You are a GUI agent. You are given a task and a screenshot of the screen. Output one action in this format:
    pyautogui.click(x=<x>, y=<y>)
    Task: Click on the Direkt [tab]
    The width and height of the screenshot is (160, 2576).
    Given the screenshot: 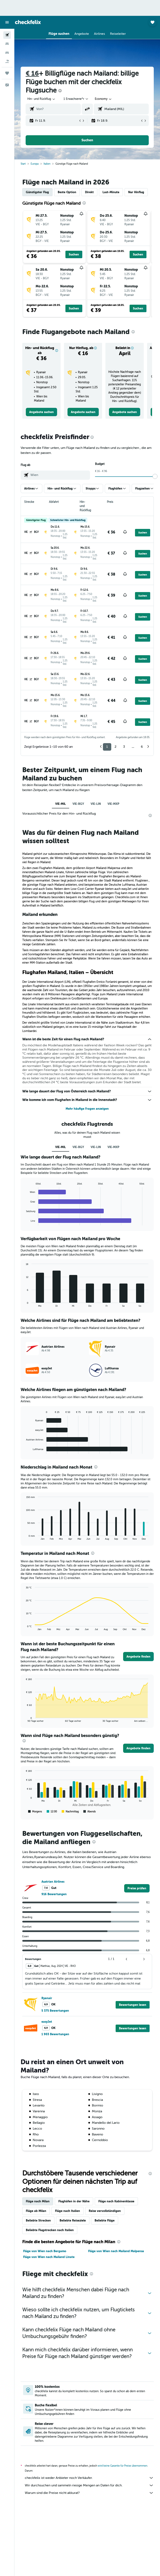 What is the action you would take?
    pyautogui.click(x=89, y=192)
    